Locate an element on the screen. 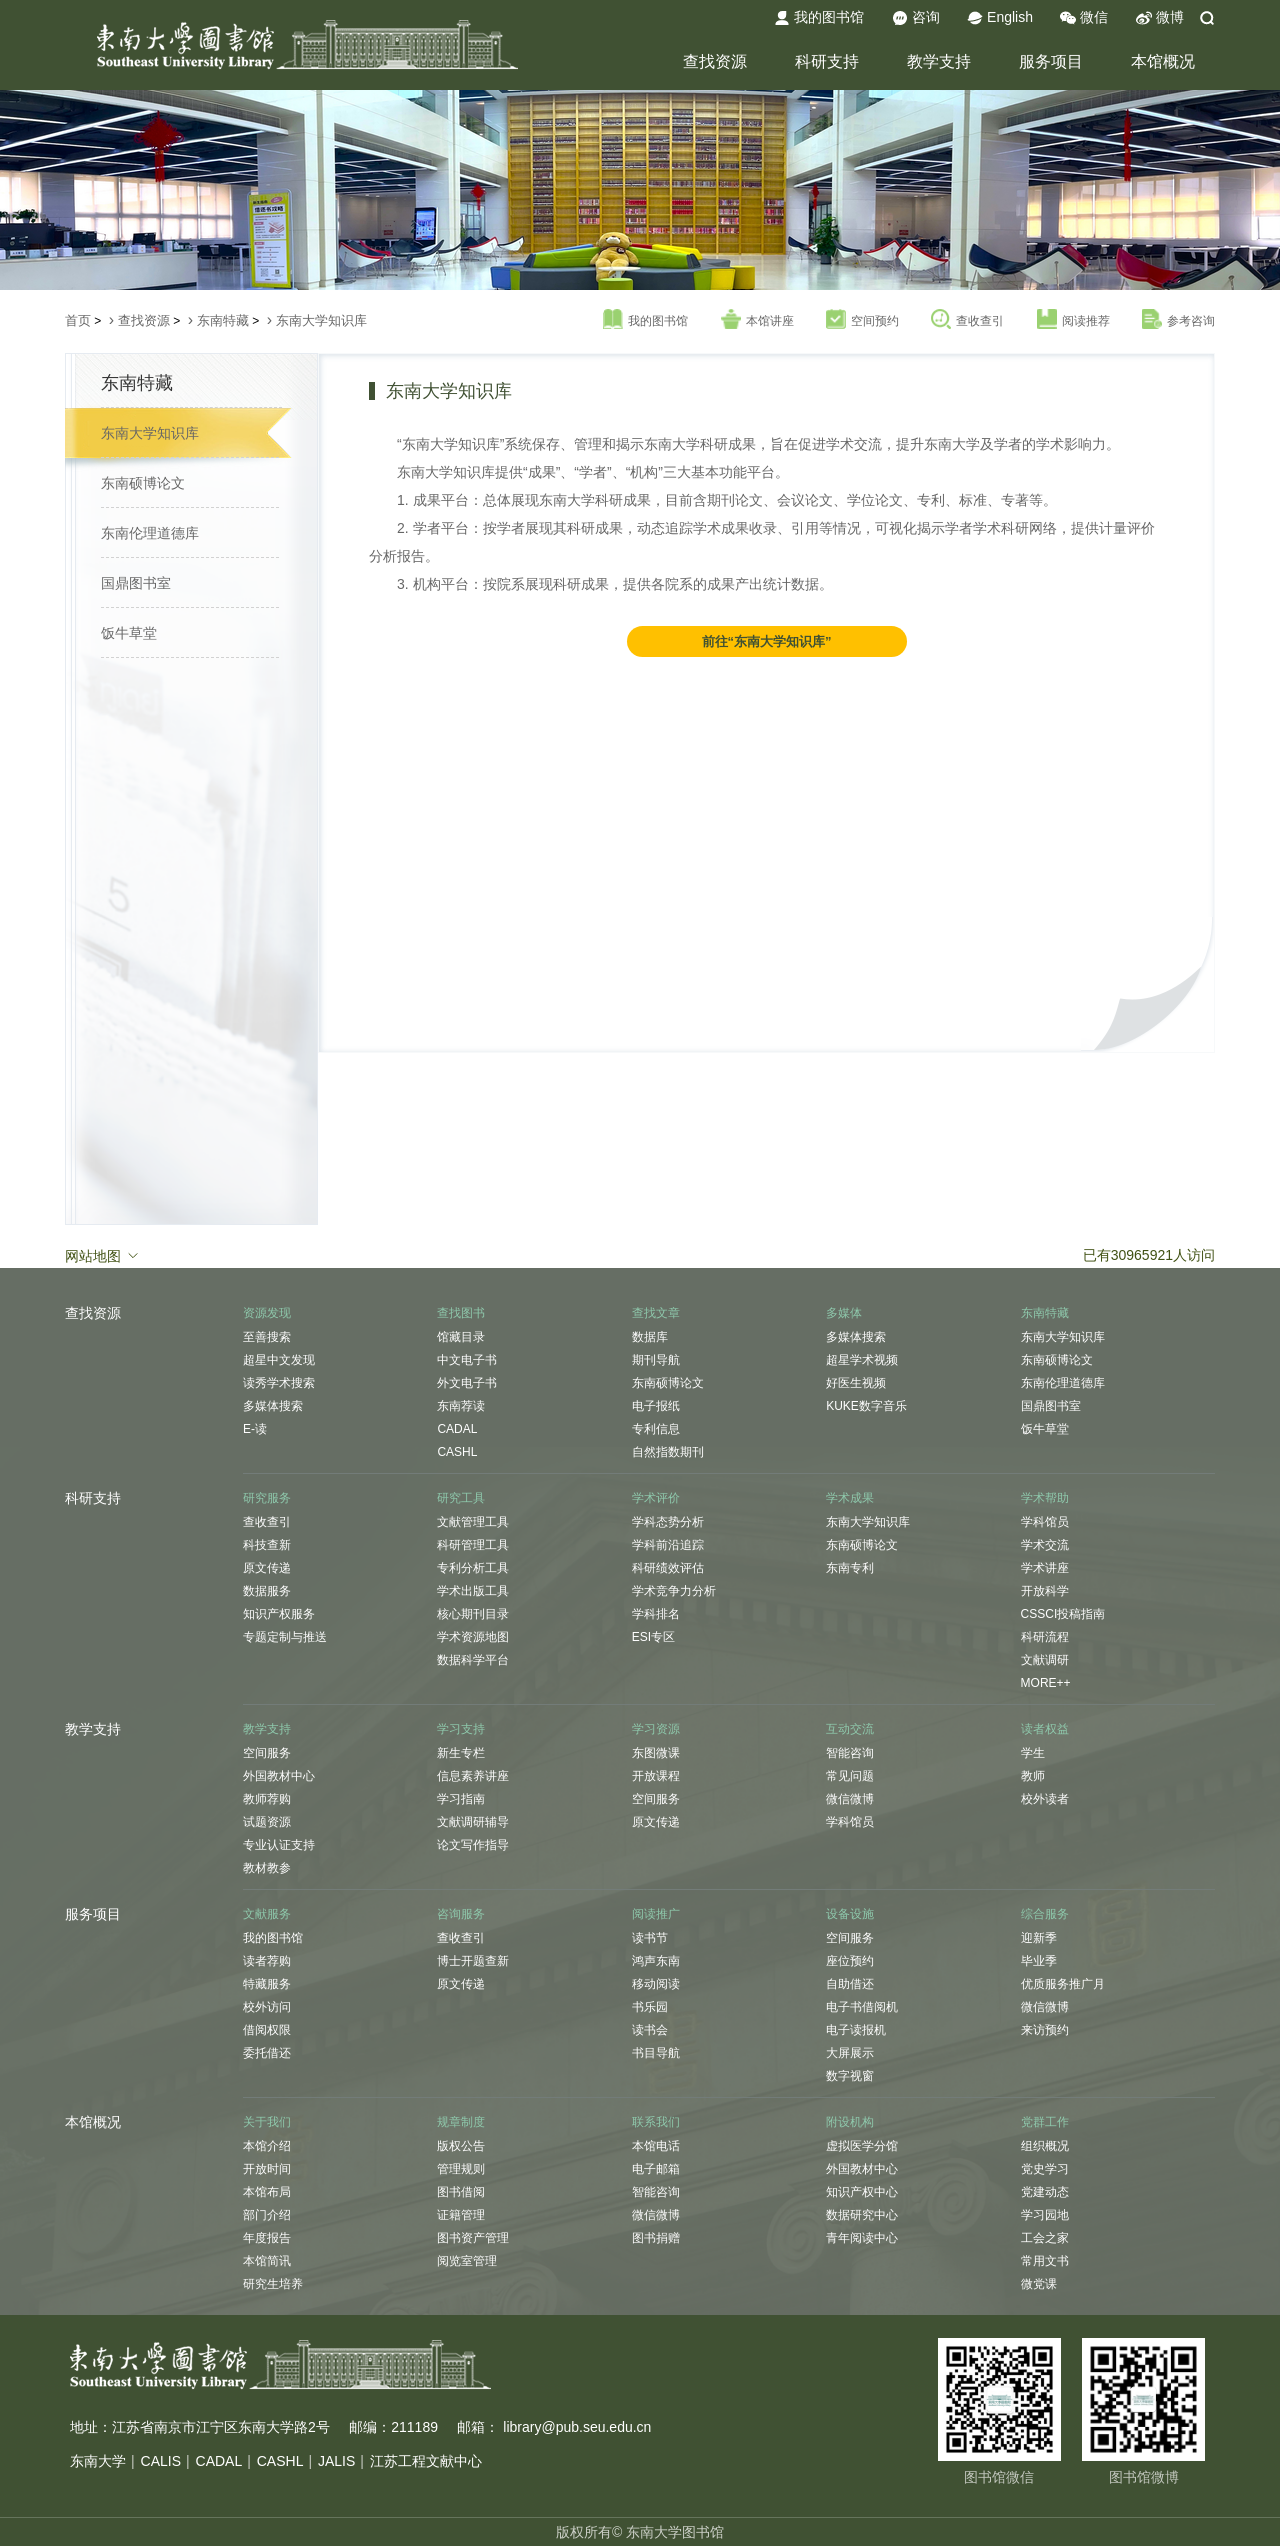 The image size is (1280, 2546). 学术交流 is located at coordinates (1045, 1545).